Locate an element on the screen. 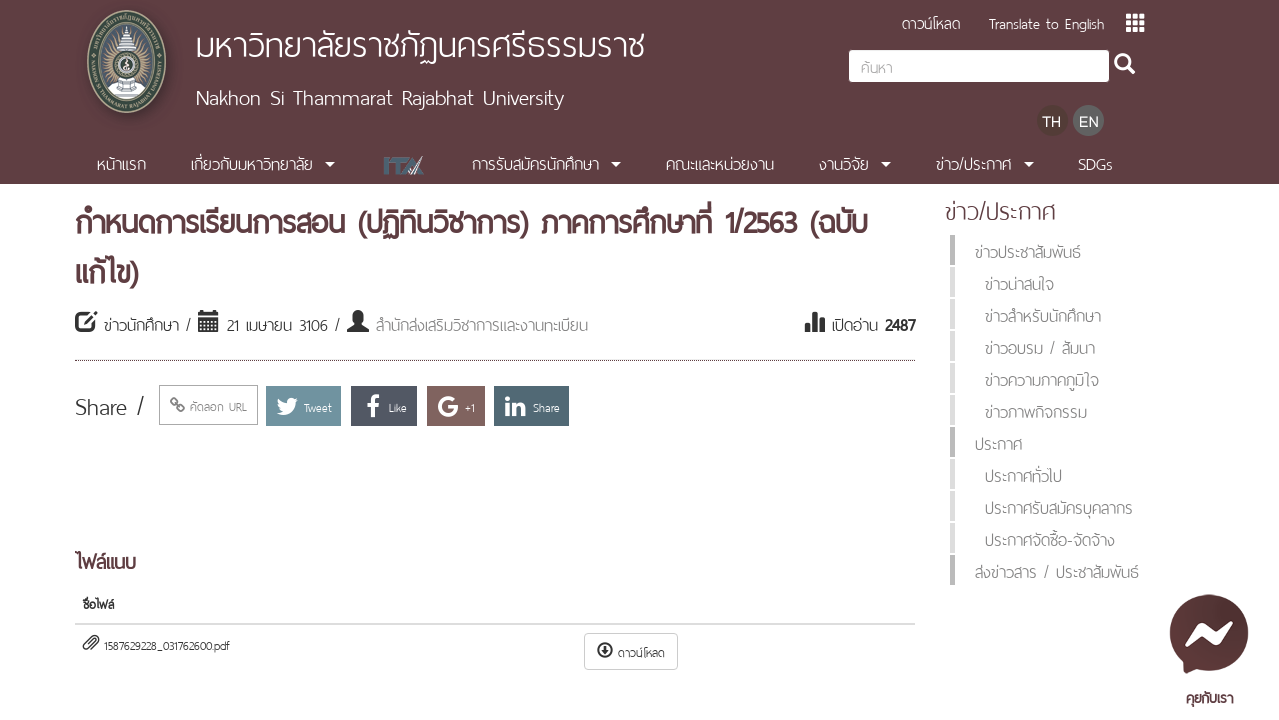  ข่าวความภาคภูมิใจ is located at coordinates (1042, 378).